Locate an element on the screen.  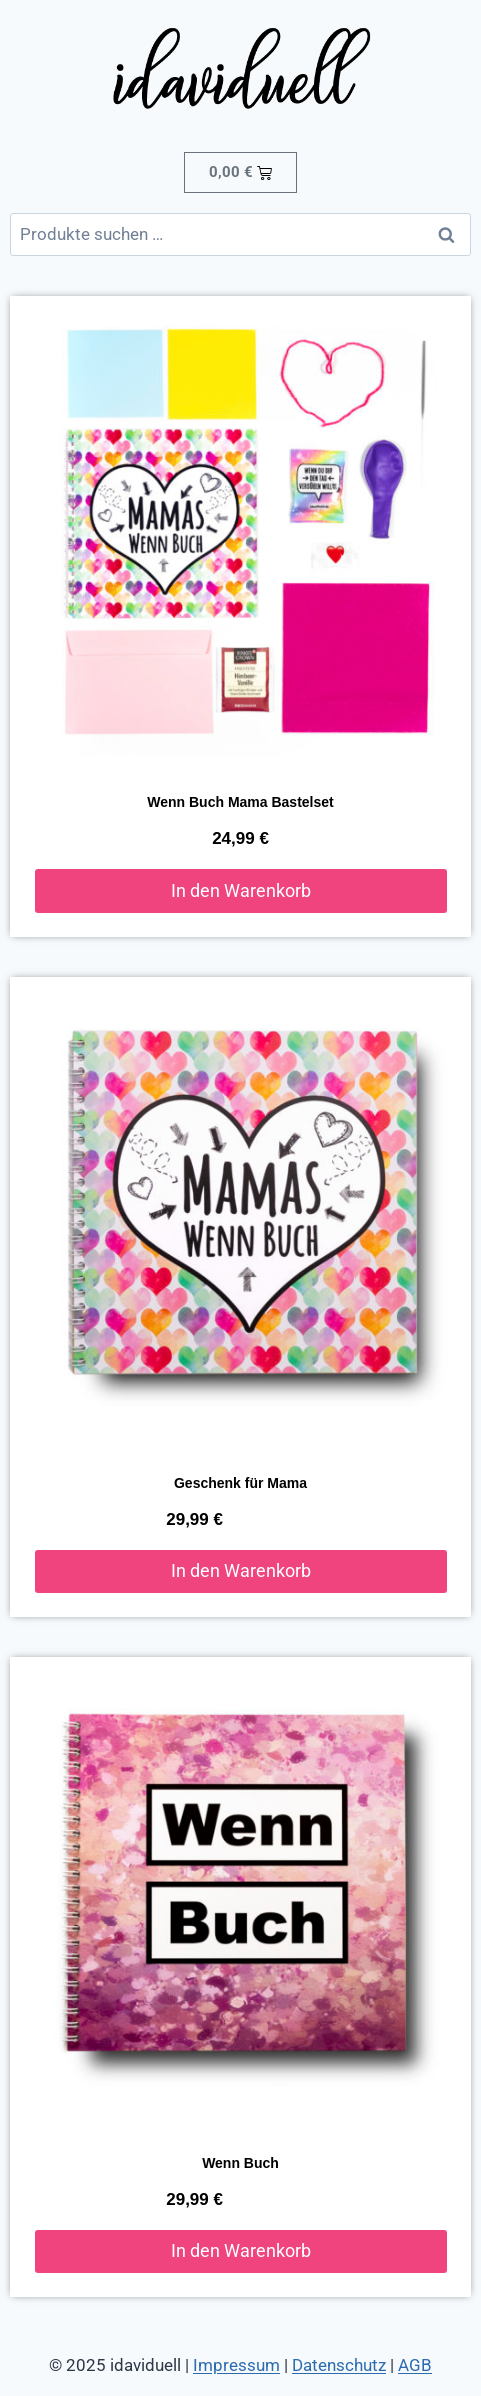
Wenn Buch Mama Bastelset is located at coordinates (240, 802).